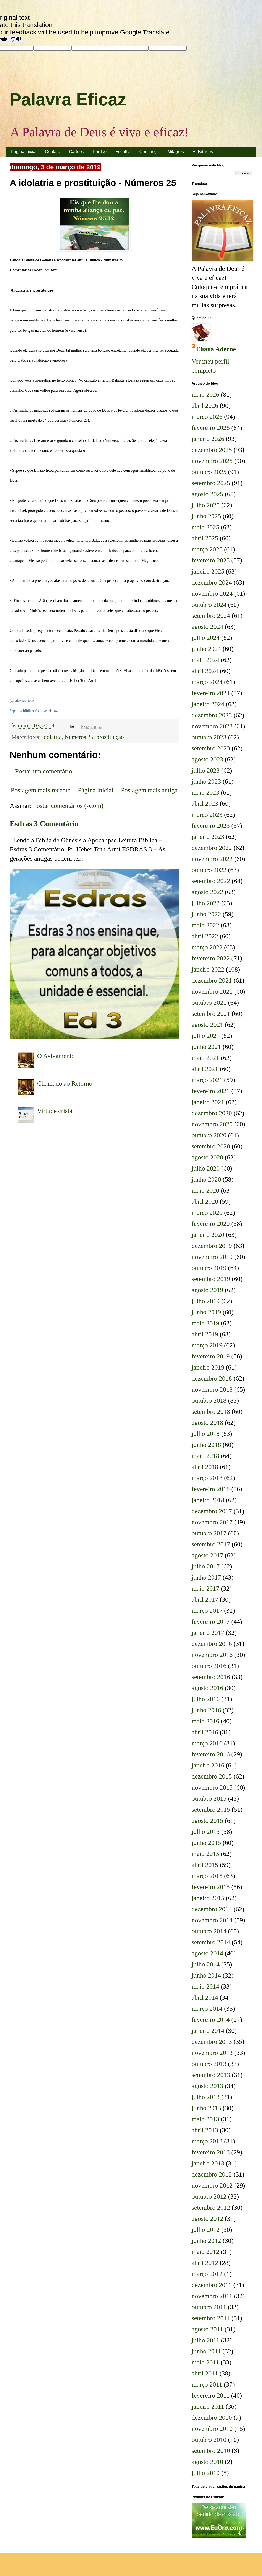  What do you see at coordinates (211, 2207) in the screenshot?
I see `setembro 2012` at bounding box center [211, 2207].